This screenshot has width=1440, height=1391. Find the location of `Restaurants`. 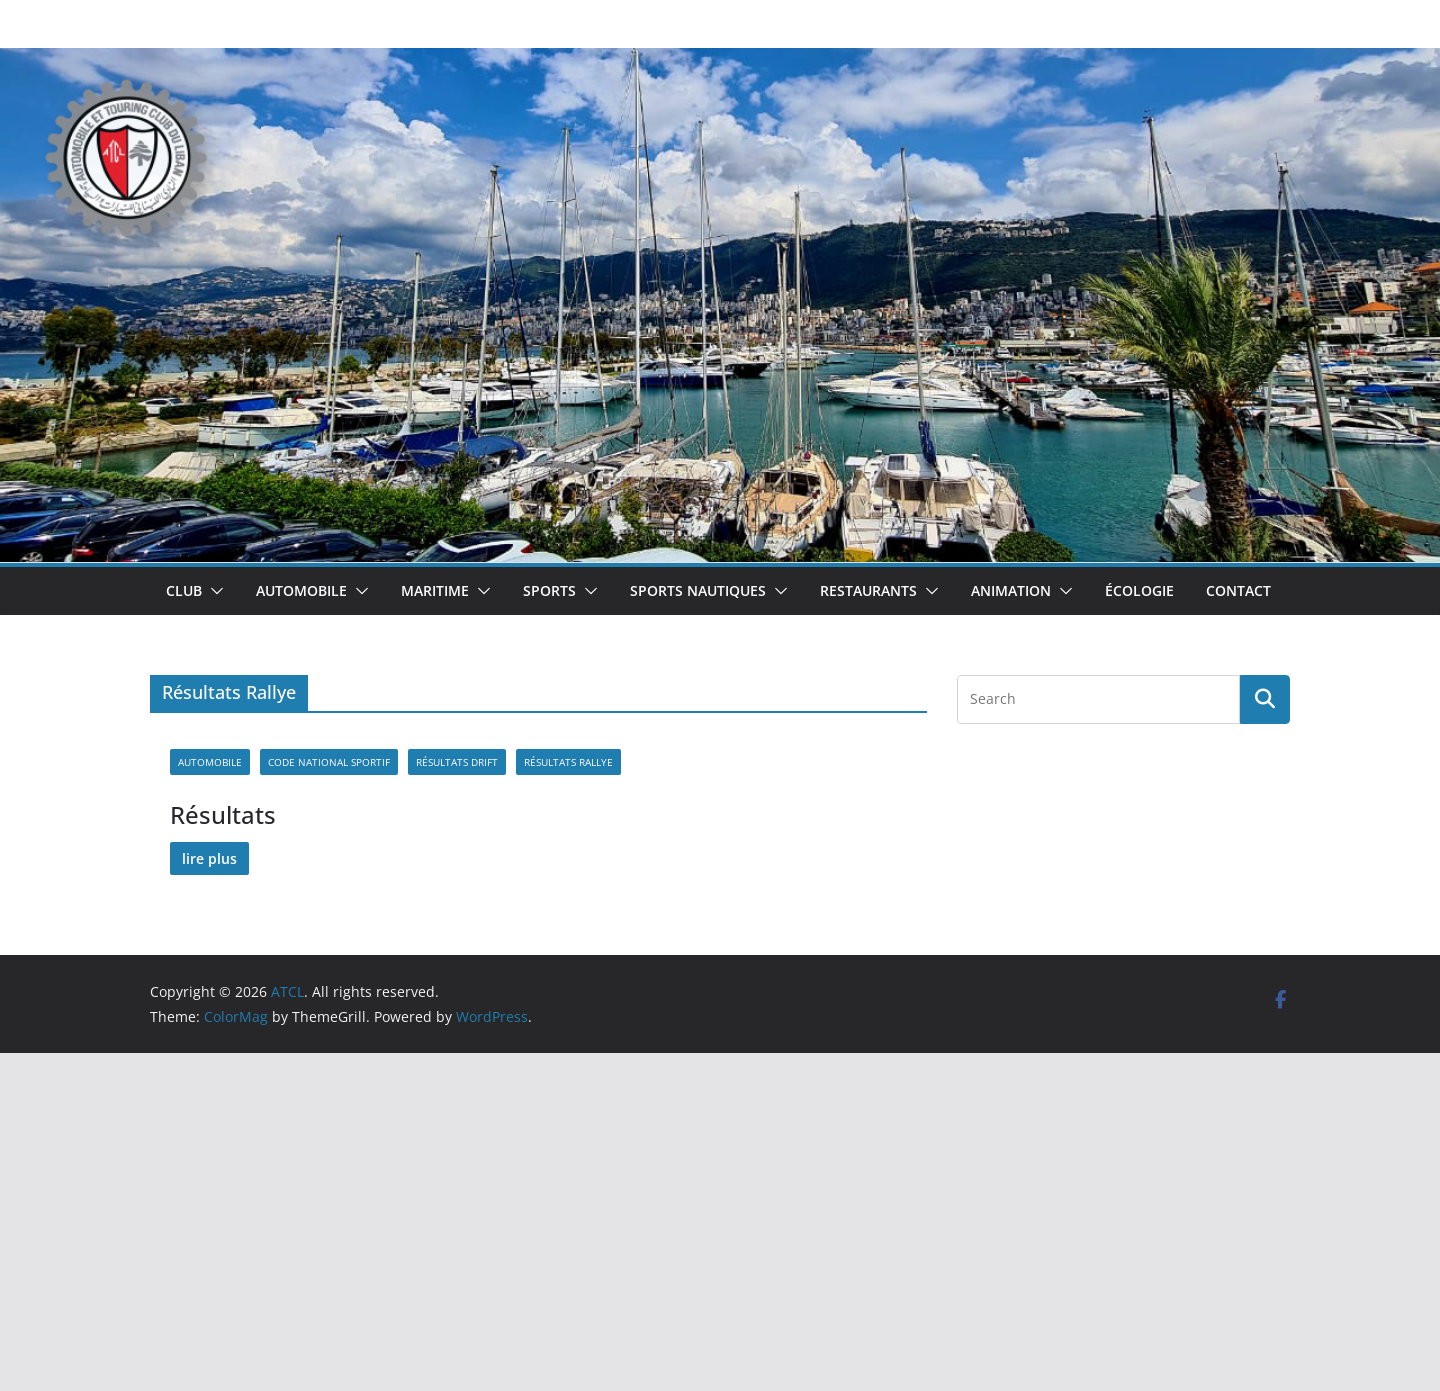

Restaurants is located at coordinates (868, 590).